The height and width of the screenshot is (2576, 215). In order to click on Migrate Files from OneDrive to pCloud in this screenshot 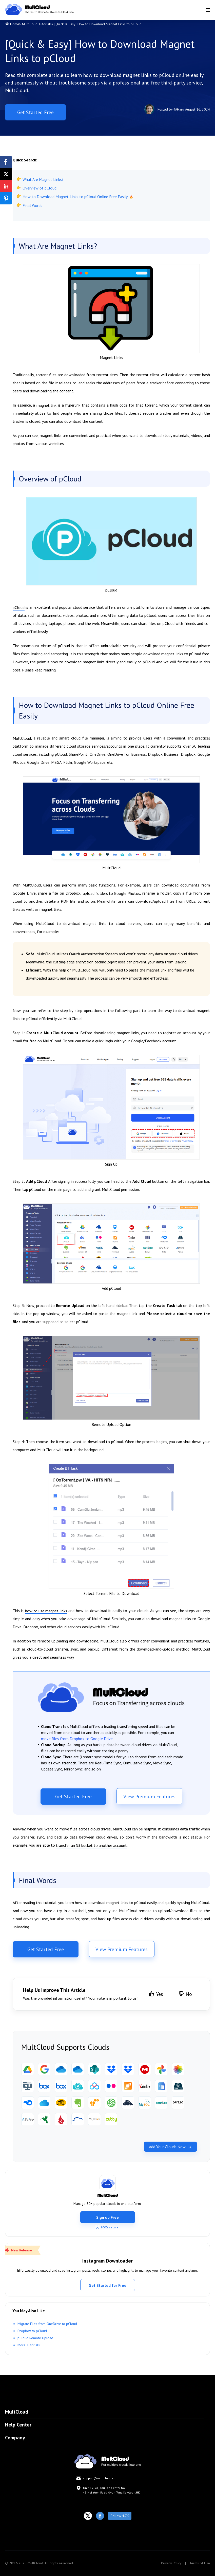, I will do `click(47, 2323)`.